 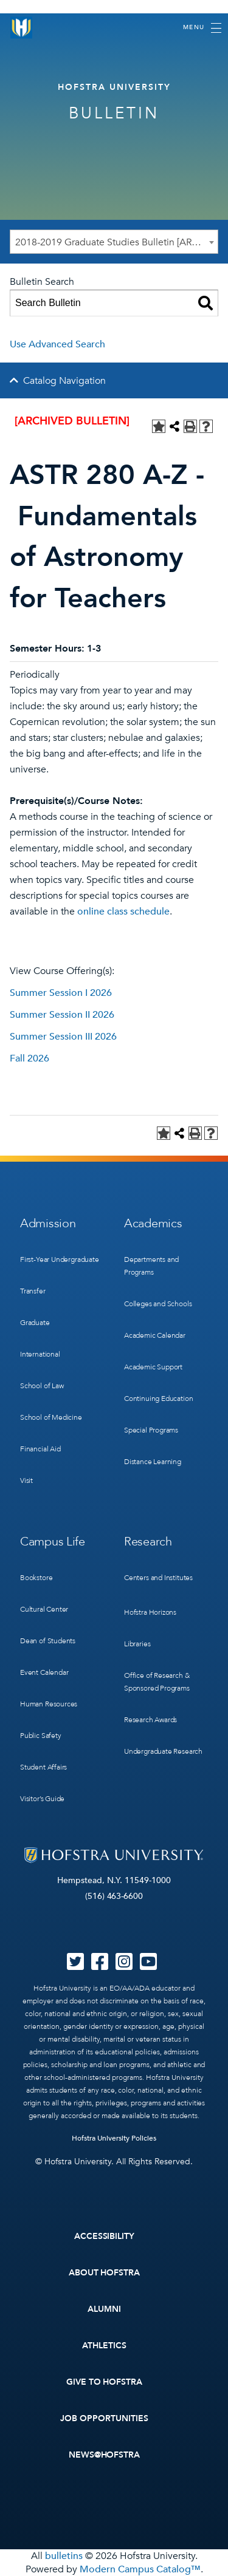 What do you see at coordinates (43, 1767) in the screenshot?
I see `Student Affairs` at bounding box center [43, 1767].